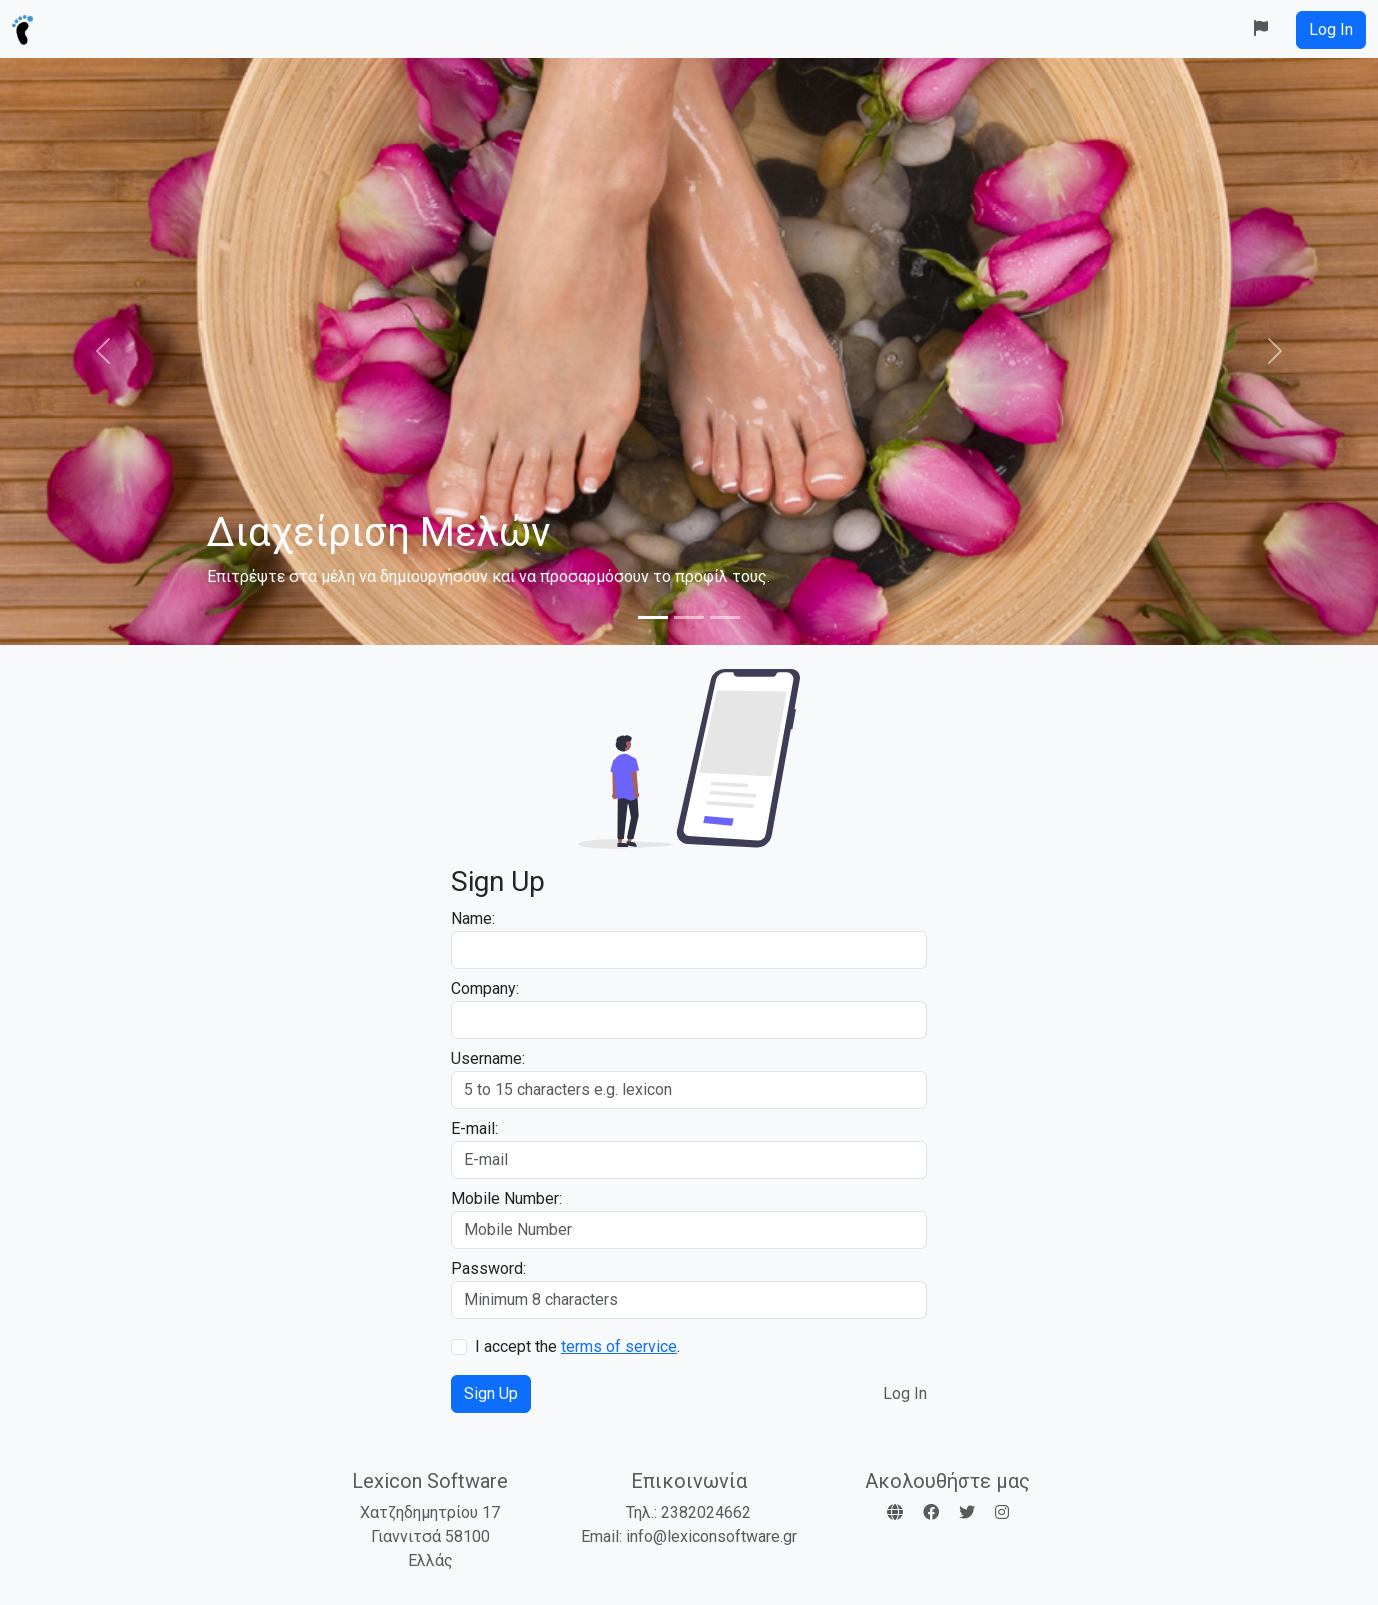  I want to click on [Slide 3], so click(725, 617).